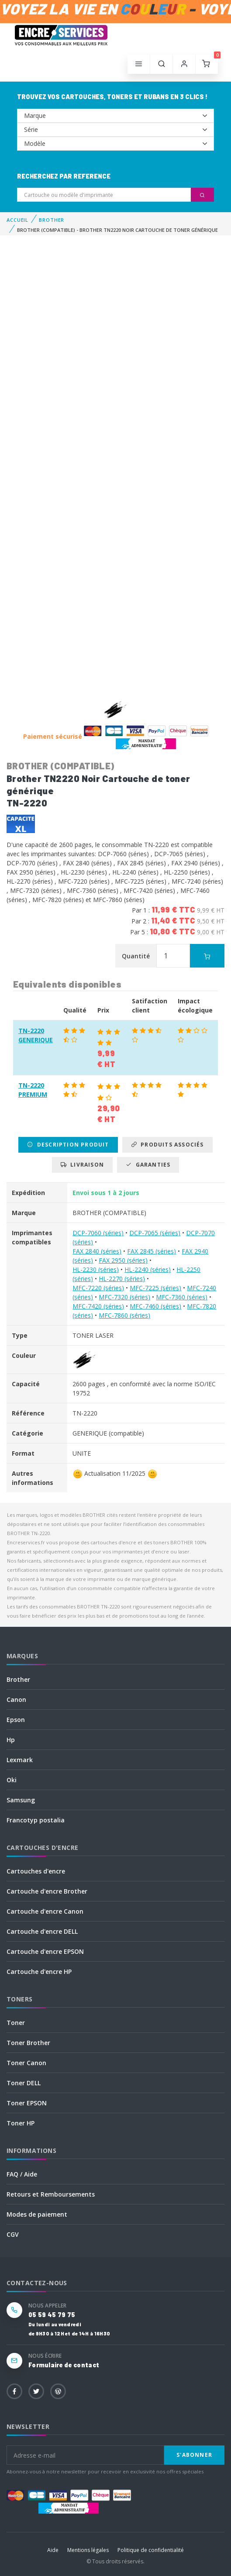 Image resolution: width=231 pixels, height=2576 pixels. What do you see at coordinates (95, 1269) in the screenshot?
I see `HL-2230 (séries)` at bounding box center [95, 1269].